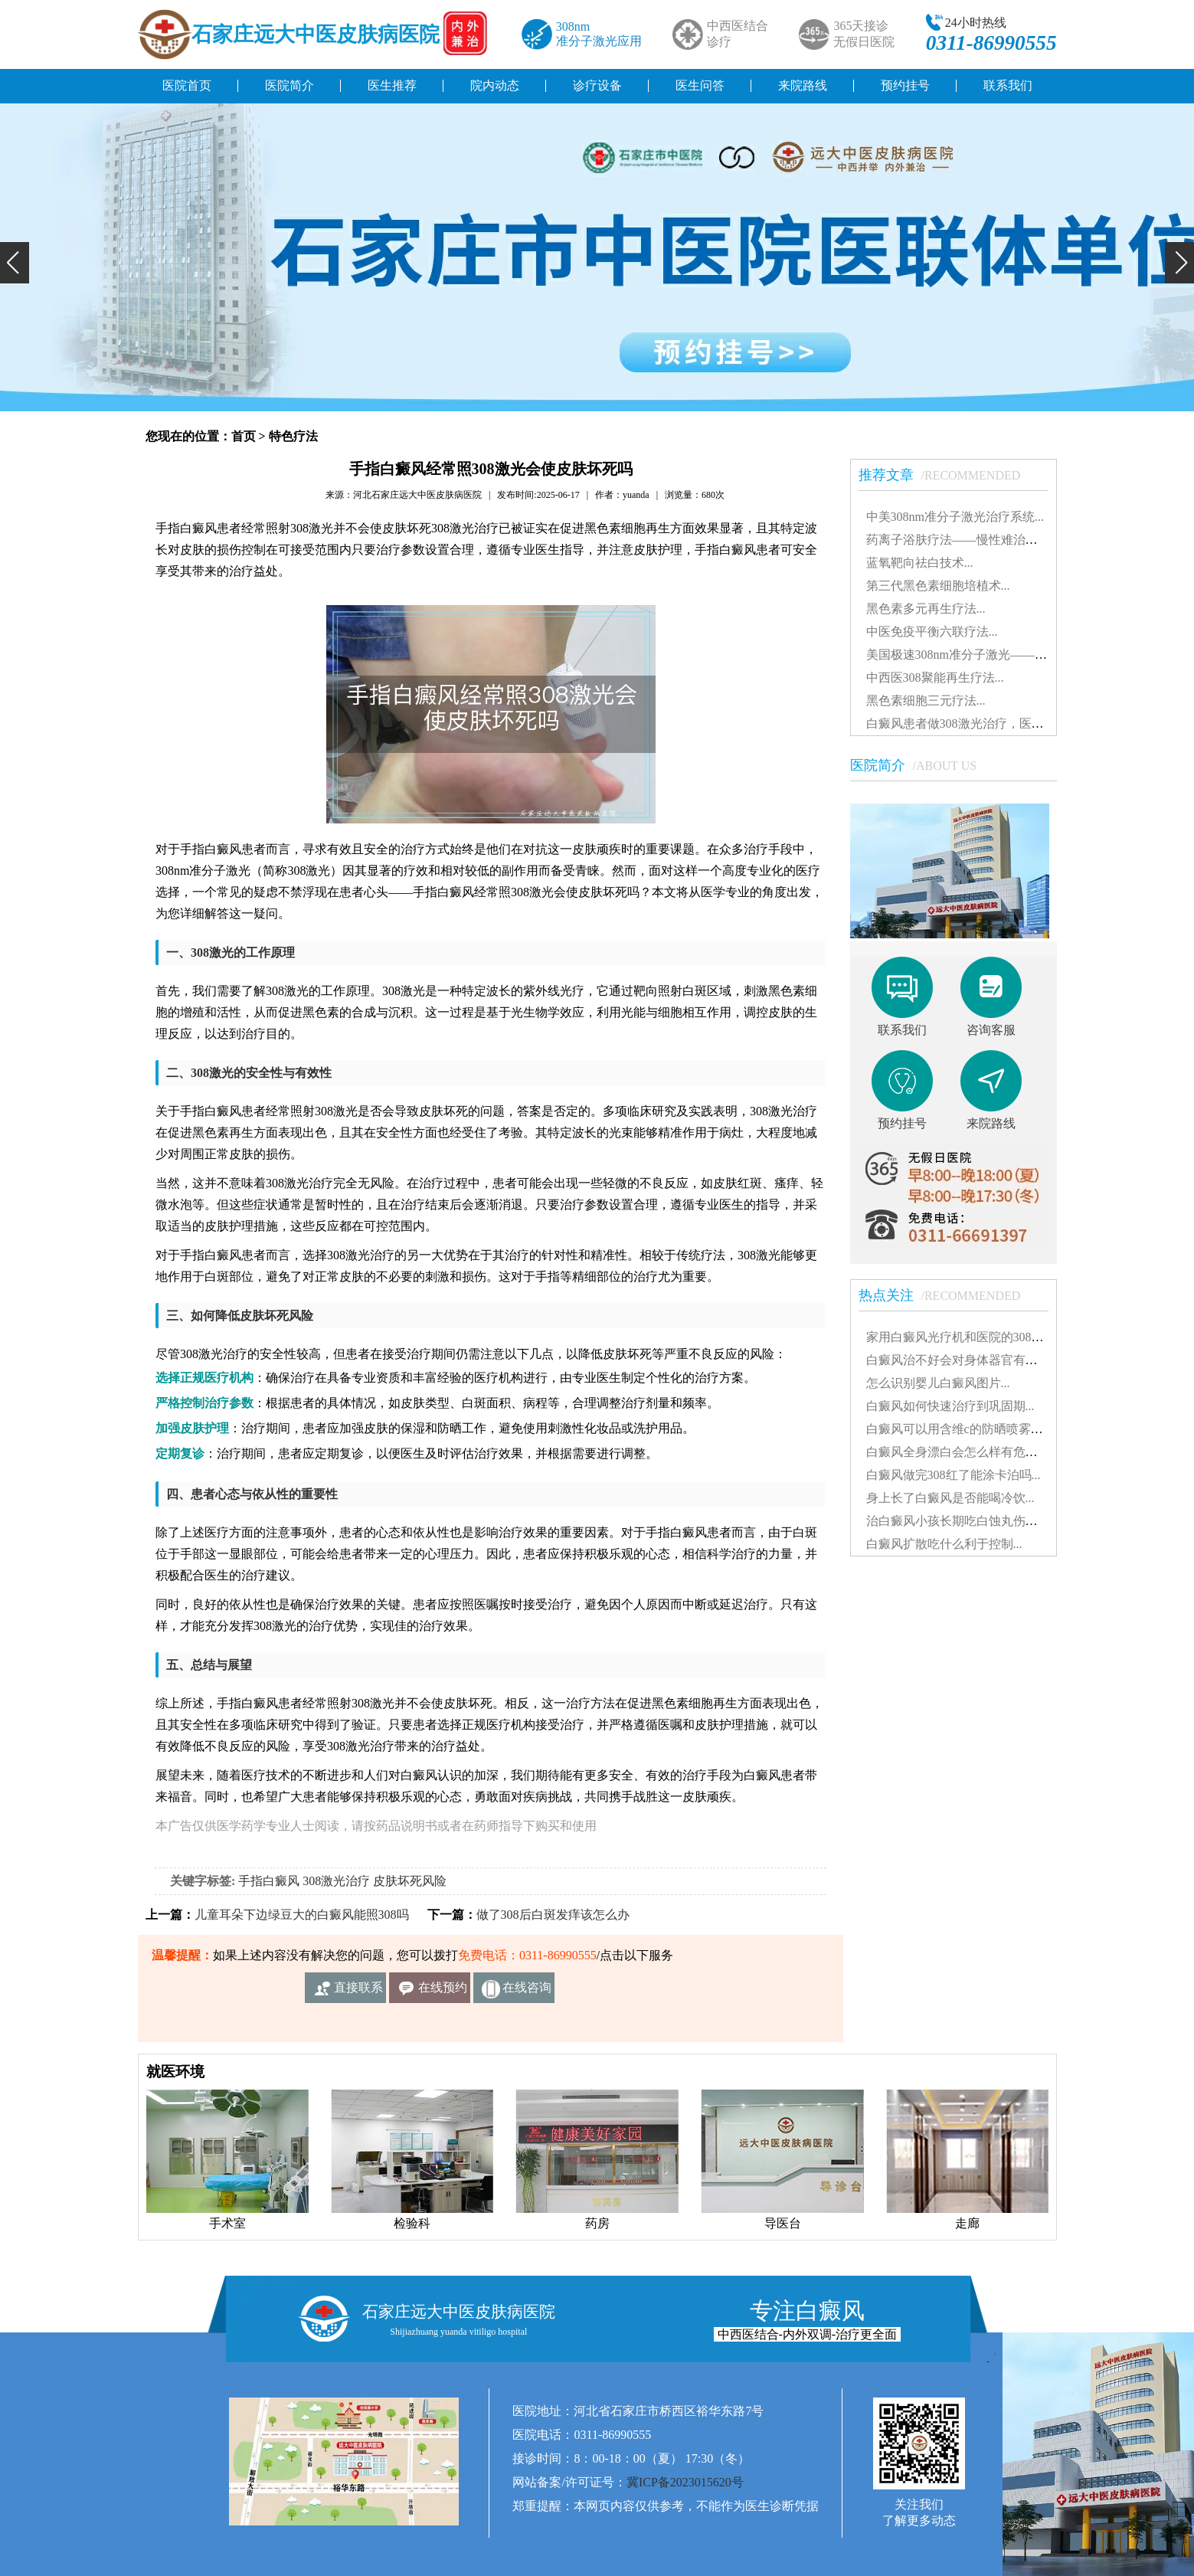 The image size is (1194, 2576). Describe the element at coordinates (955, 516) in the screenshot. I see `中美308nm准分子激光治疗系统...` at that location.